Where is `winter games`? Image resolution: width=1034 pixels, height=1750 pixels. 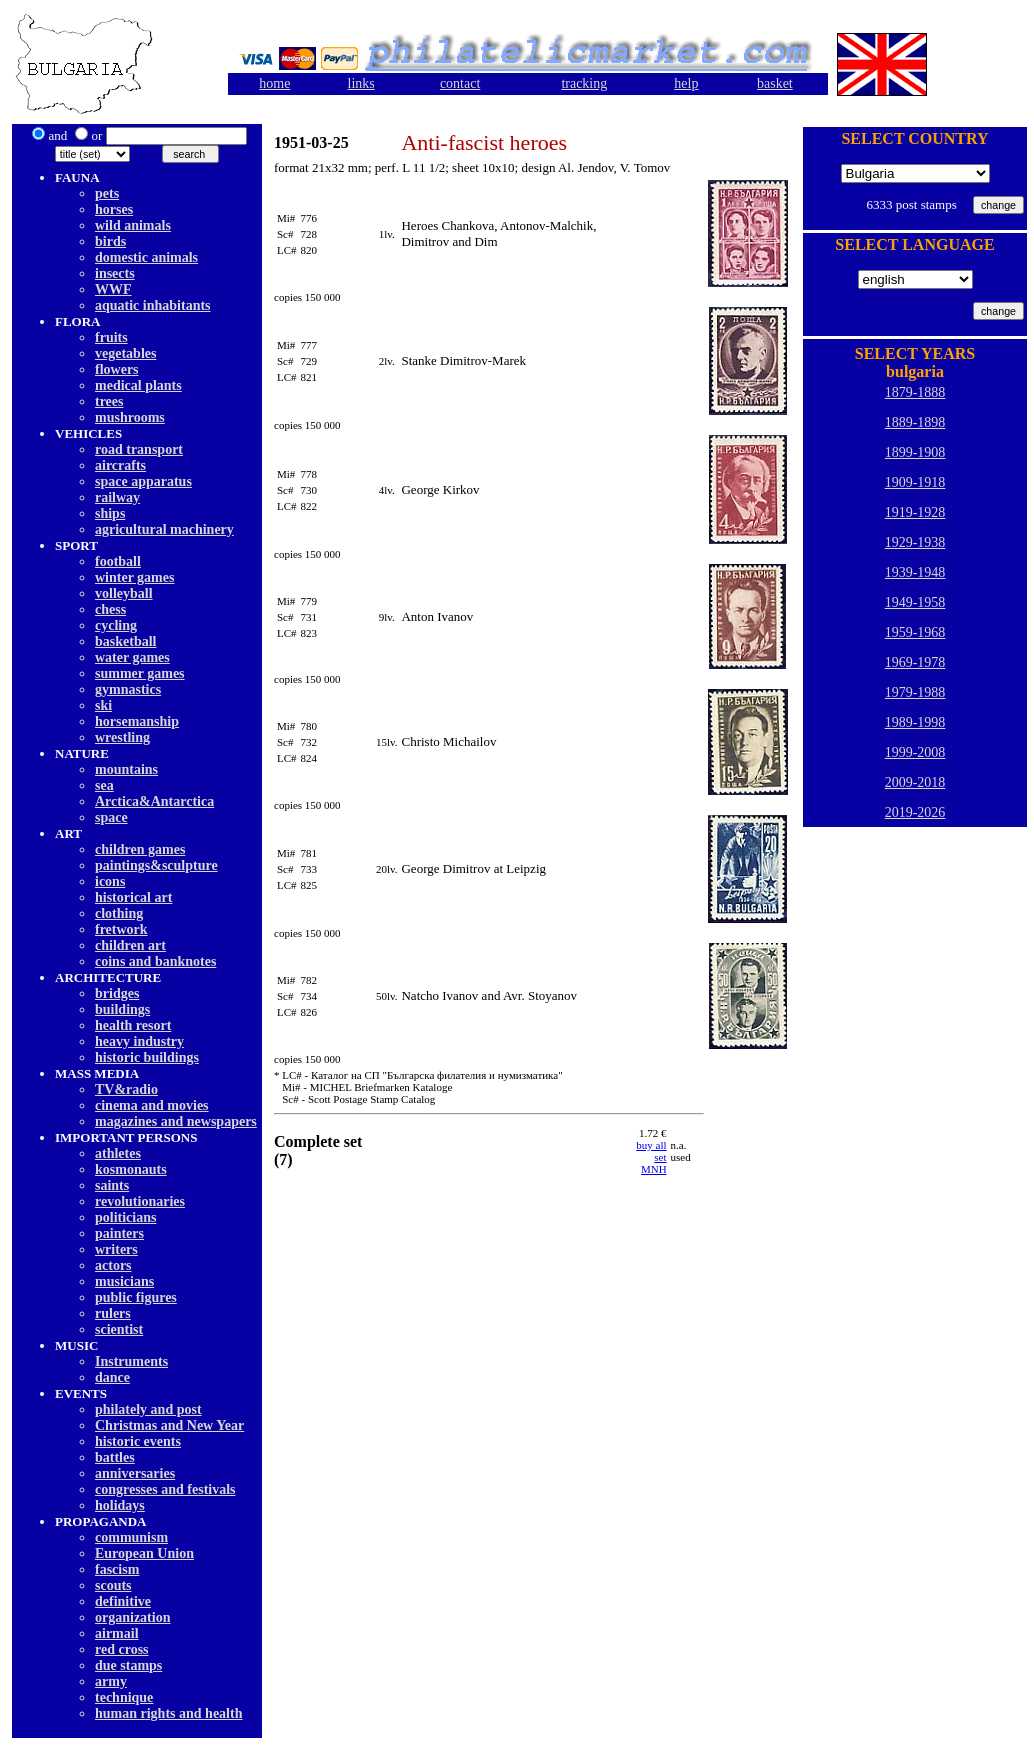 winter games is located at coordinates (134, 577).